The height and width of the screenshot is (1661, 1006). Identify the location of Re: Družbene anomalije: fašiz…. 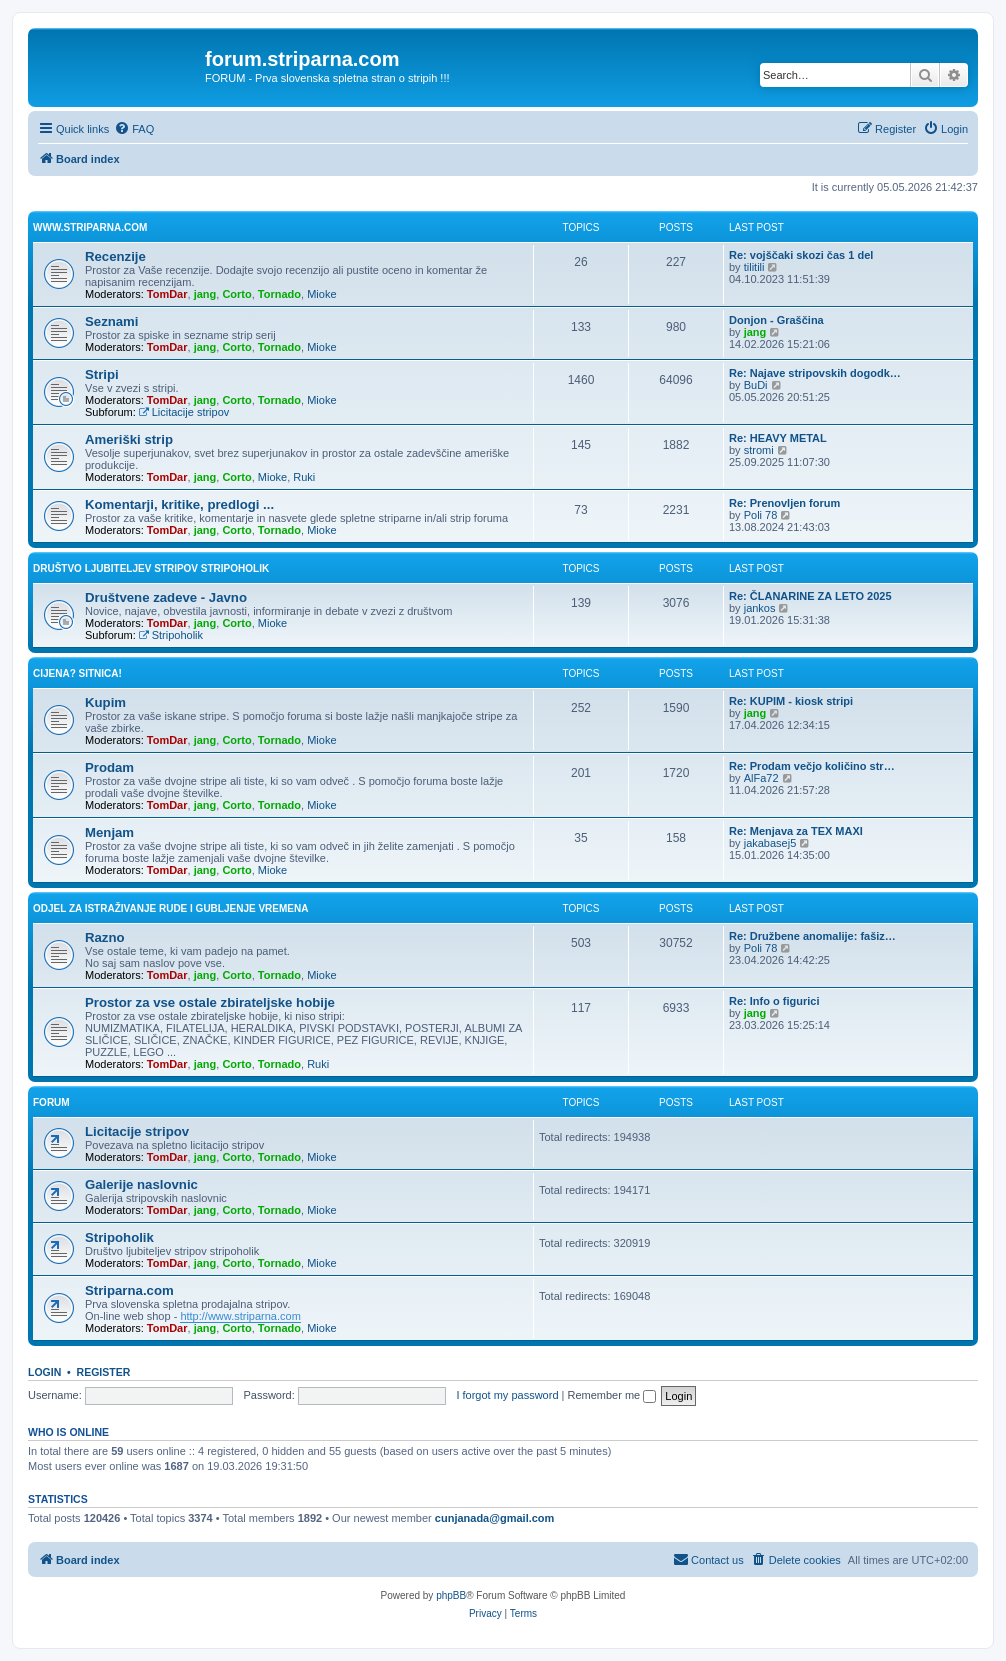
(812, 936).